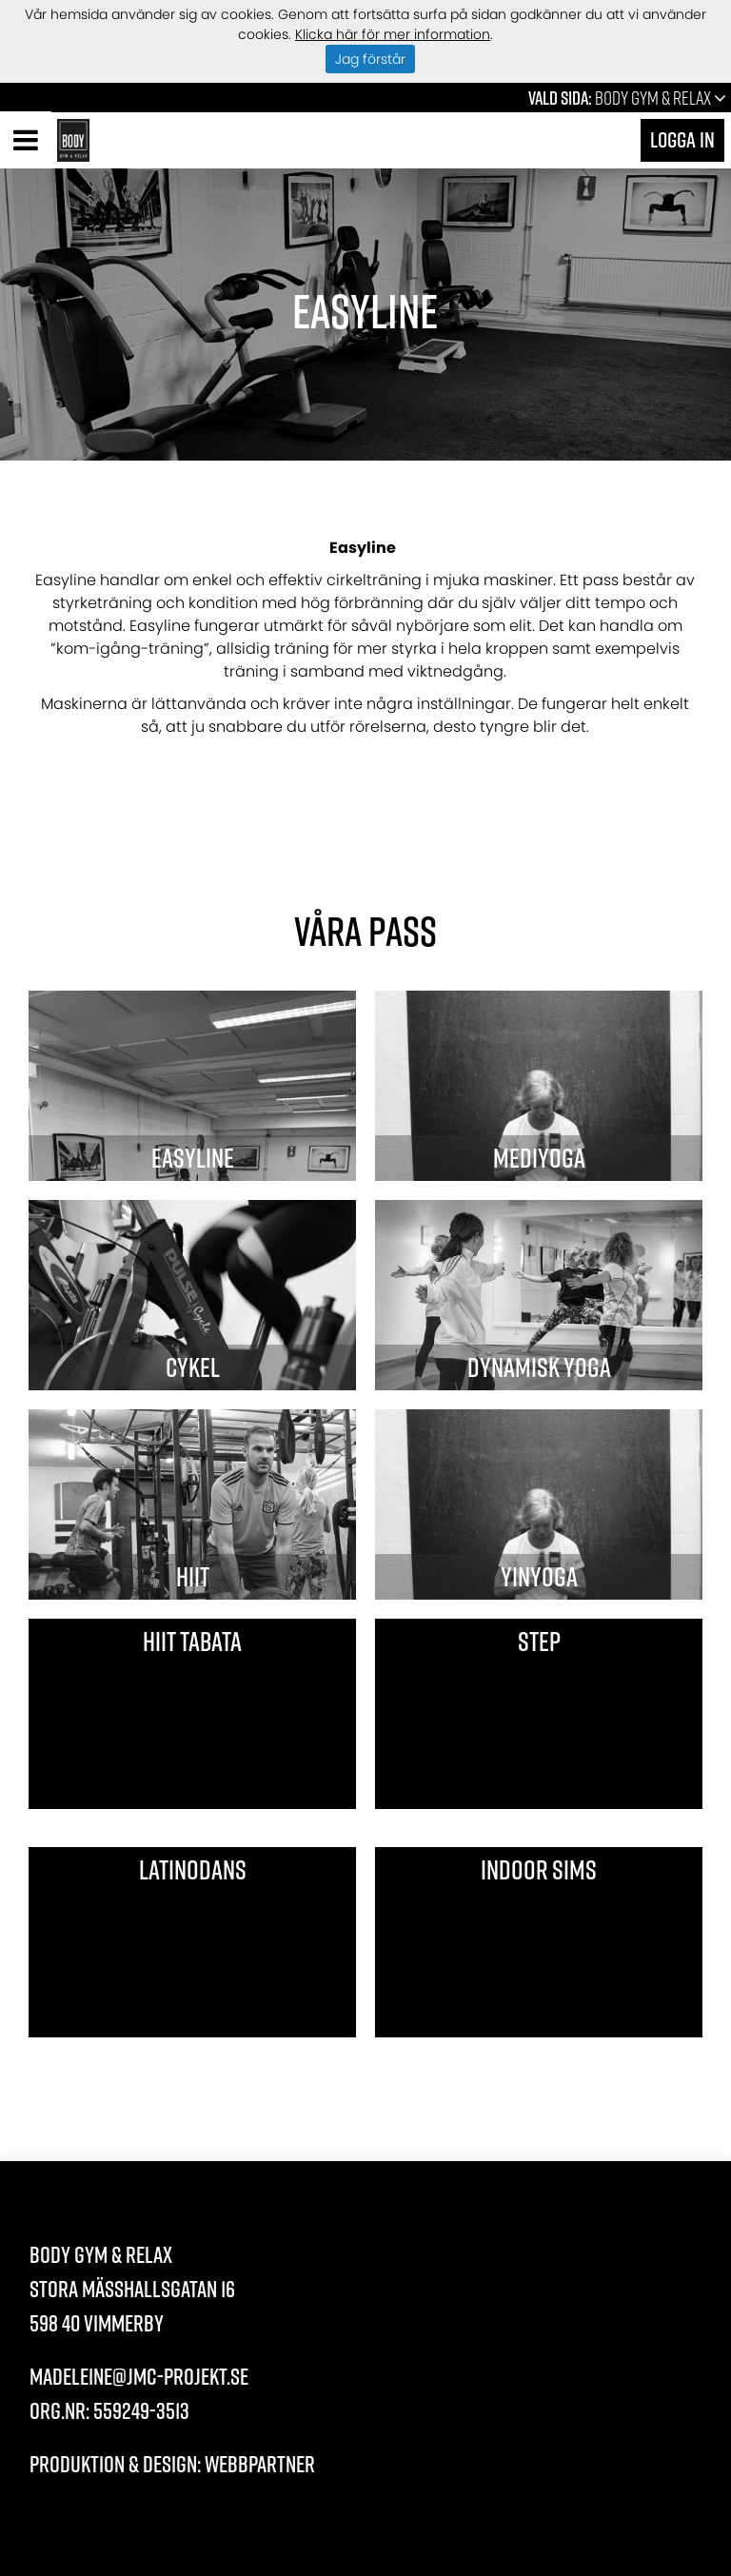 The height and width of the screenshot is (2576, 731). What do you see at coordinates (682, 139) in the screenshot?
I see `Logga in` at bounding box center [682, 139].